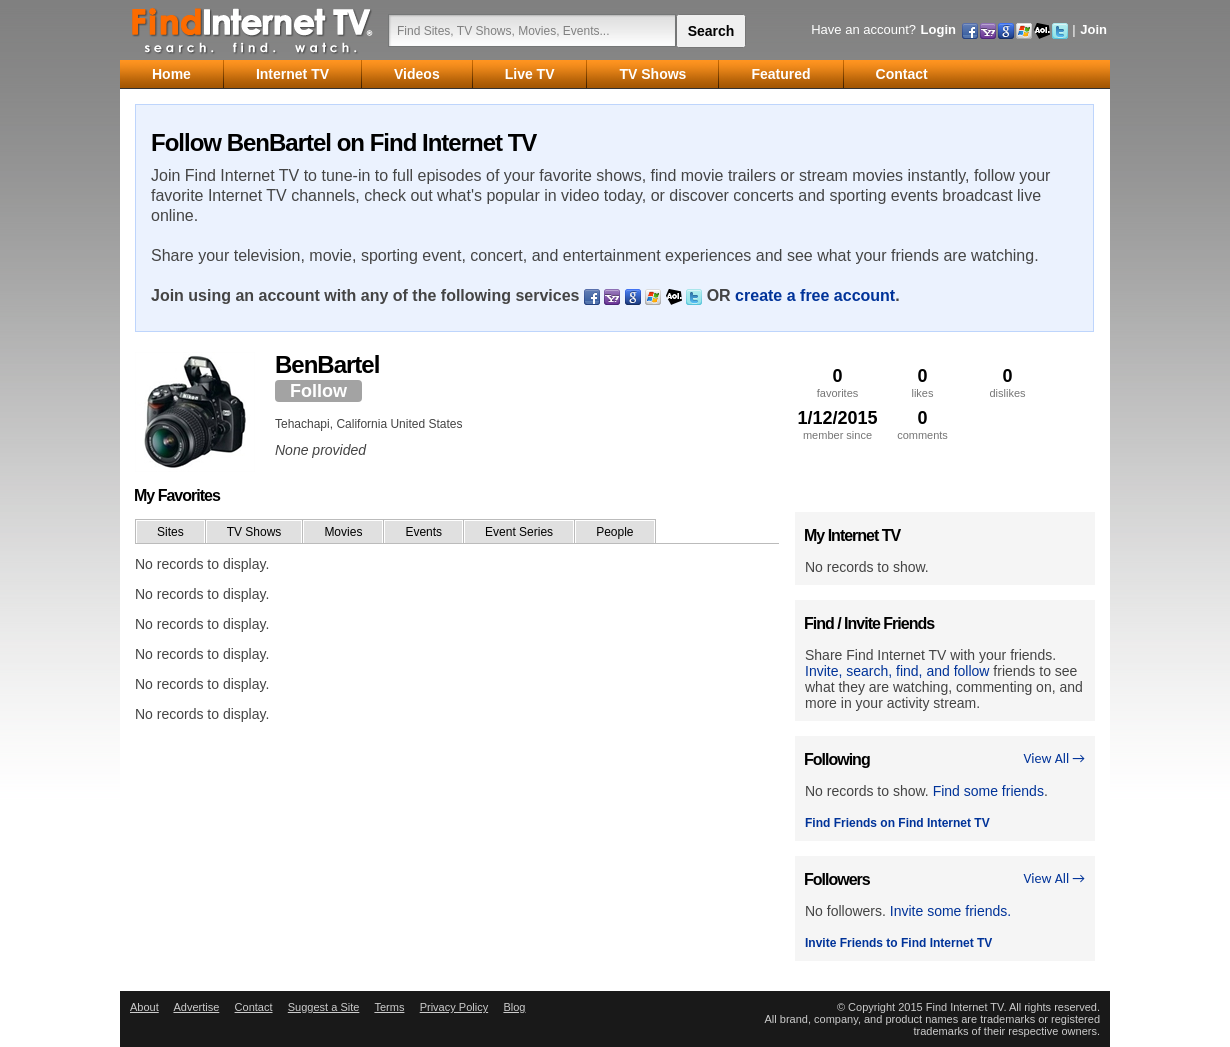 Image resolution: width=1230 pixels, height=1047 pixels. What do you see at coordinates (170, 532) in the screenshot?
I see `Sites` at bounding box center [170, 532].